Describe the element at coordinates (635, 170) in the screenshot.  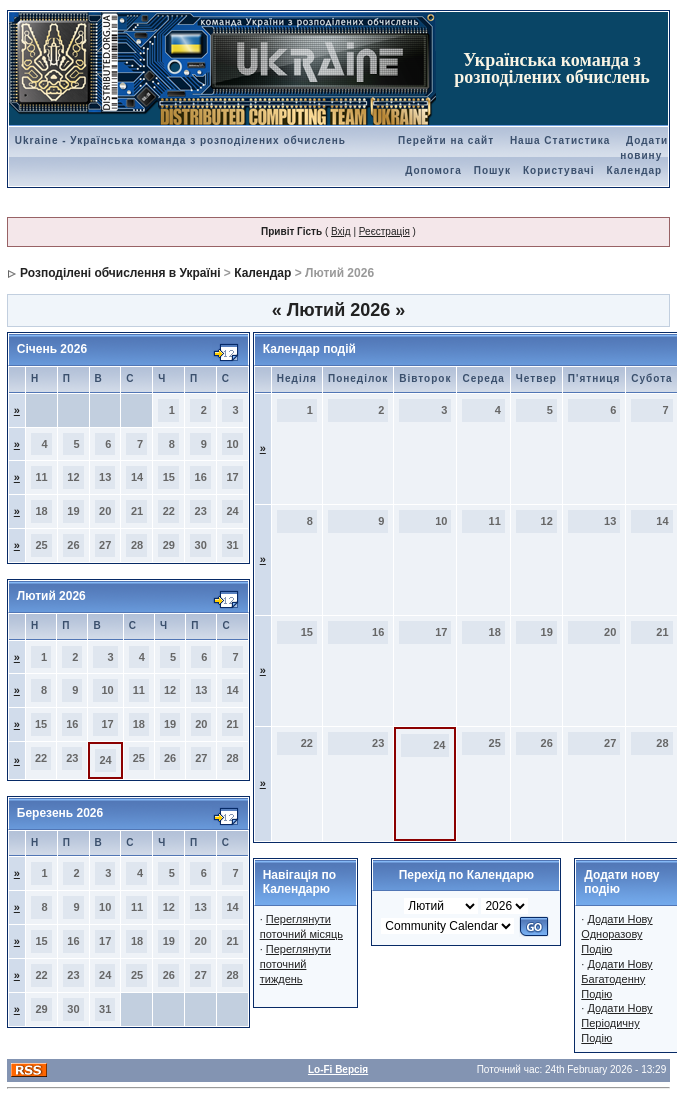
I see `Календар` at that location.